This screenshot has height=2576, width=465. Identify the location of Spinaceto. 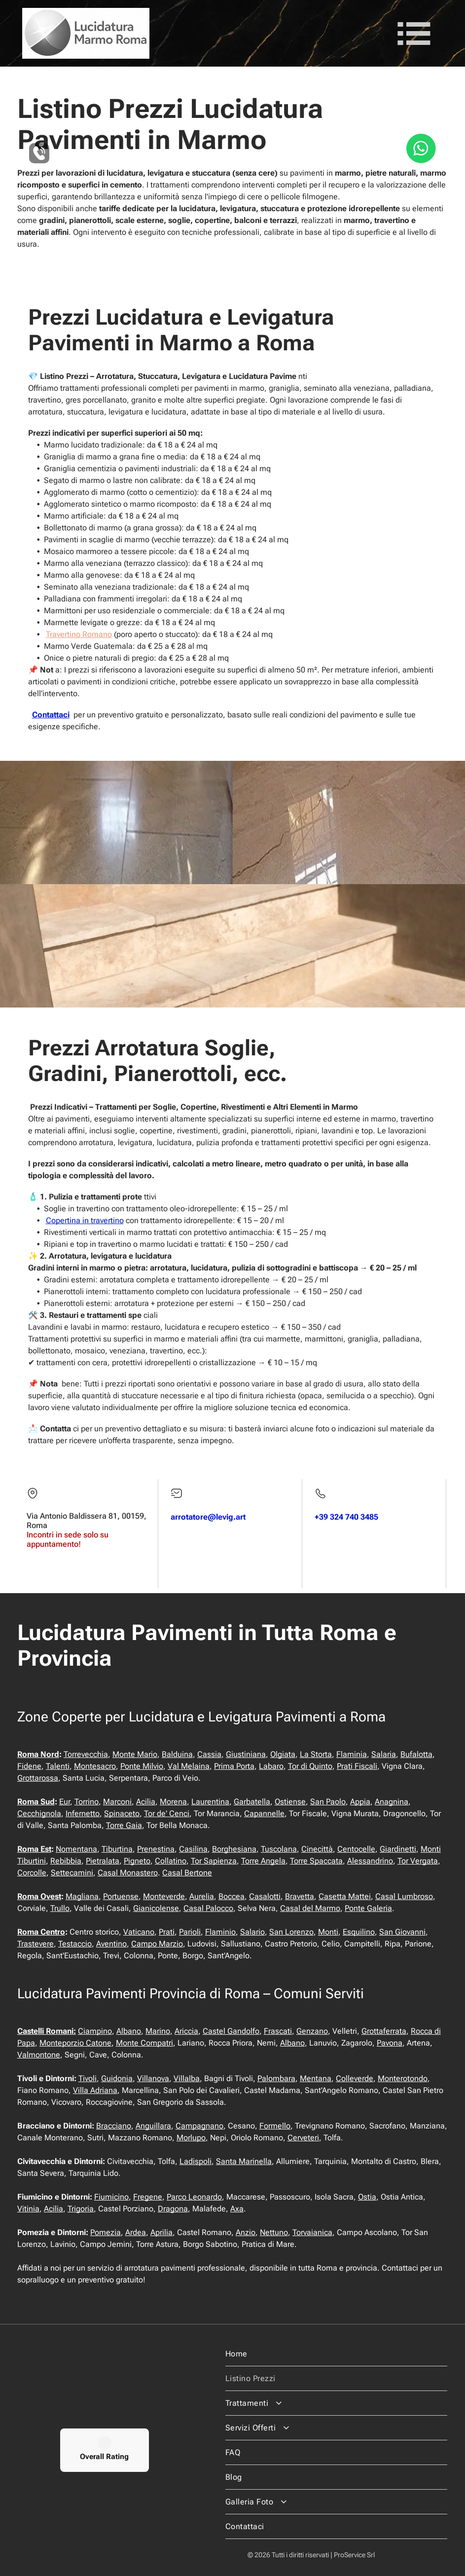
(122, 1813).